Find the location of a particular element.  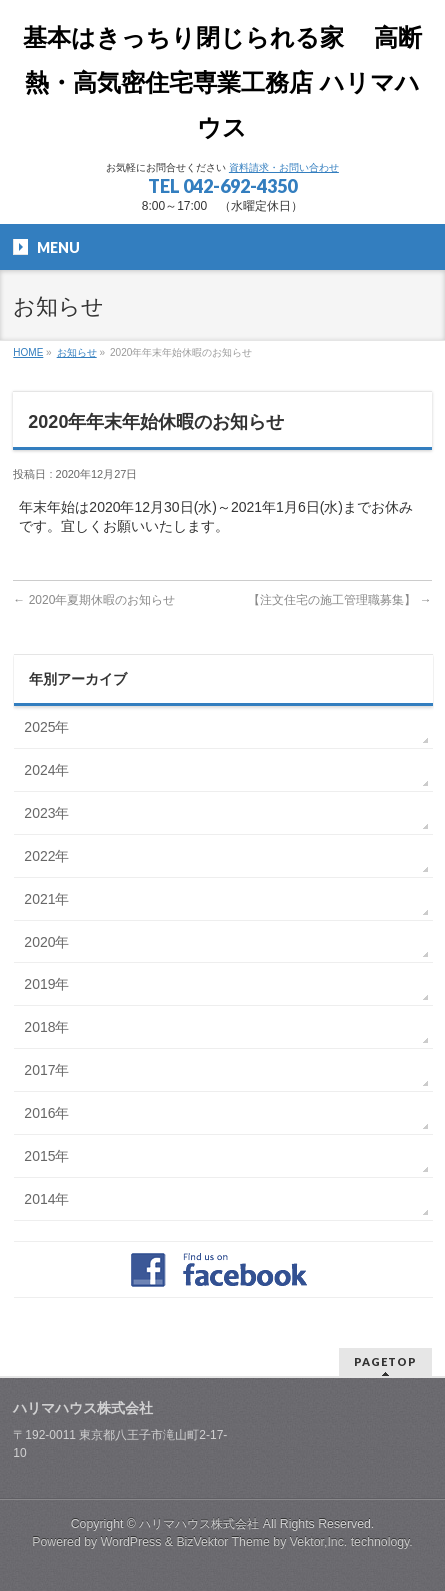

WordPress is located at coordinates (131, 1542).